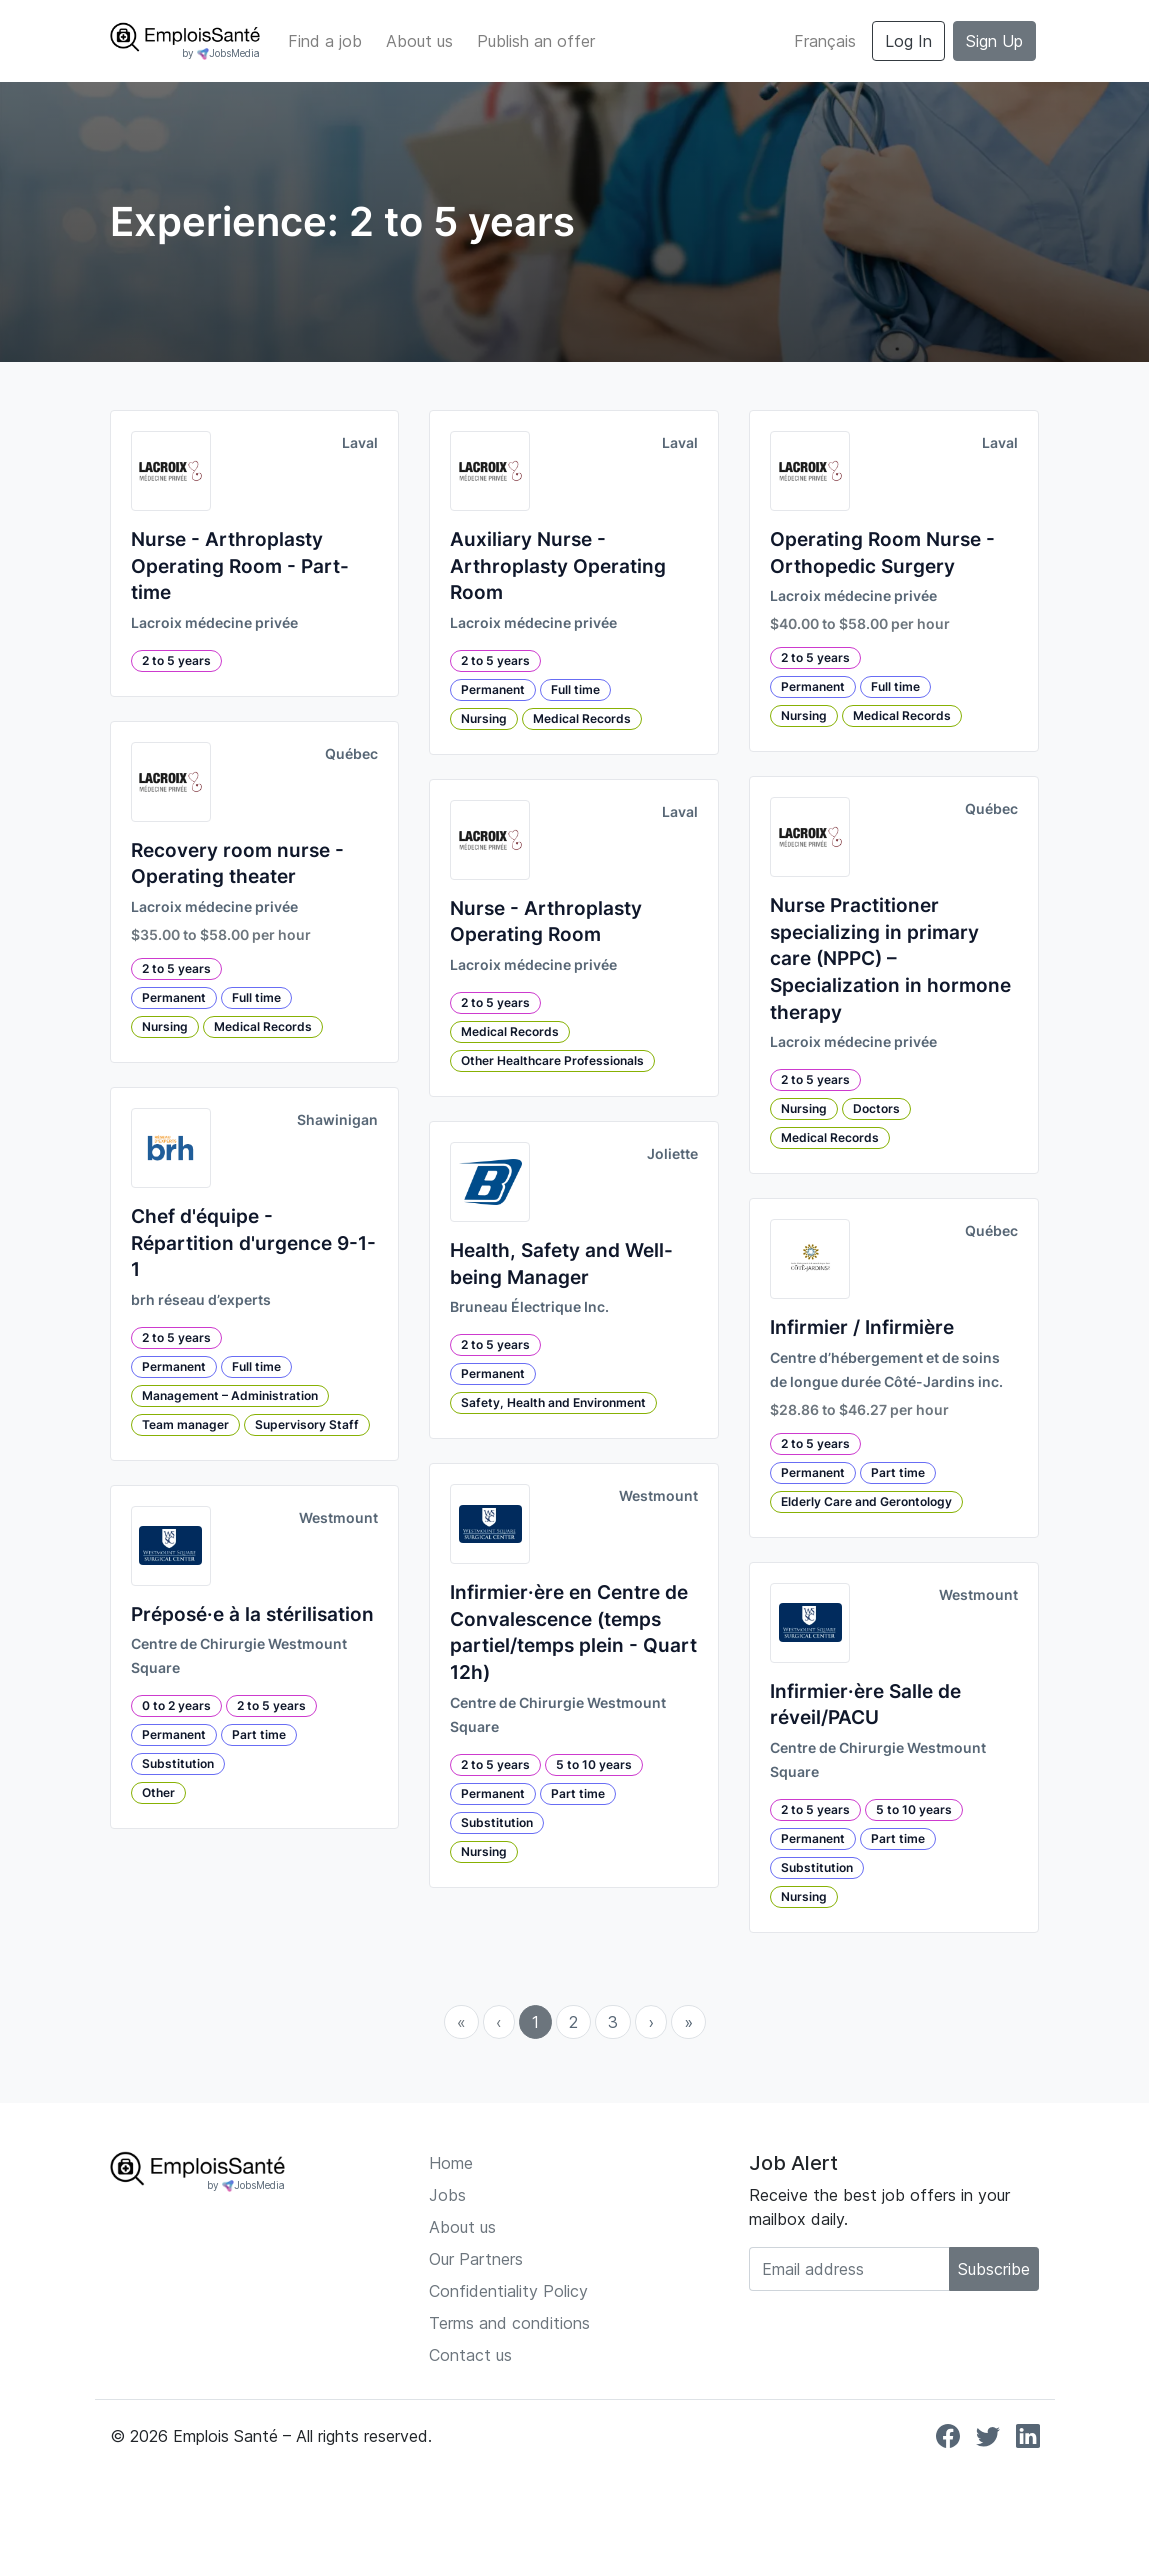 The width and height of the screenshot is (1149, 2562). Describe the element at coordinates (253, 1243) in the screenshot. I see `Chef d'équipe - Répartition d'urgence 9-1-1` at that location.